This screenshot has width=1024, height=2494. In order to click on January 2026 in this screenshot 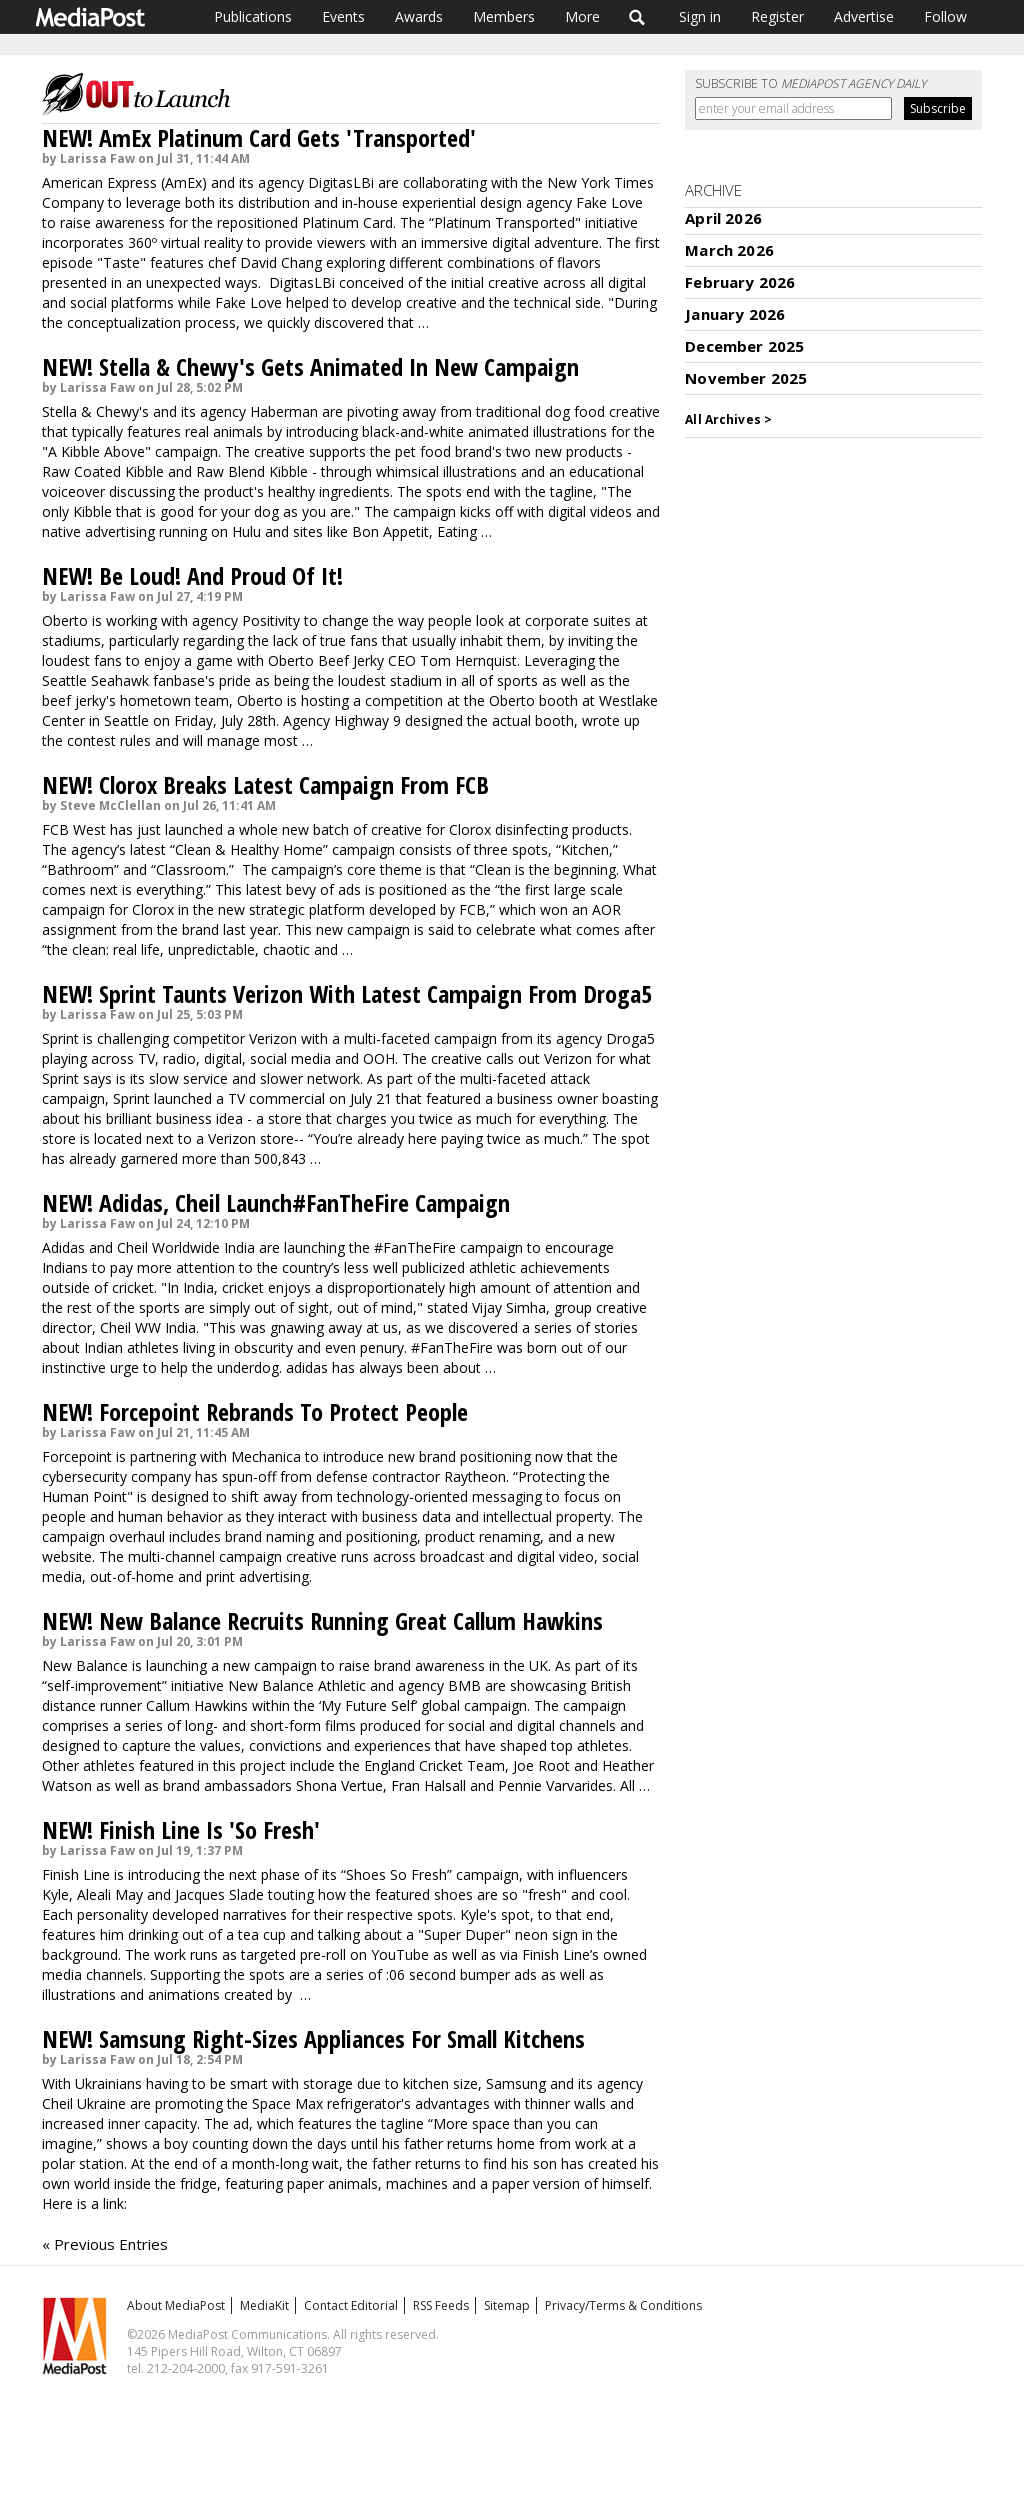, I will do `click(735, 314)`.